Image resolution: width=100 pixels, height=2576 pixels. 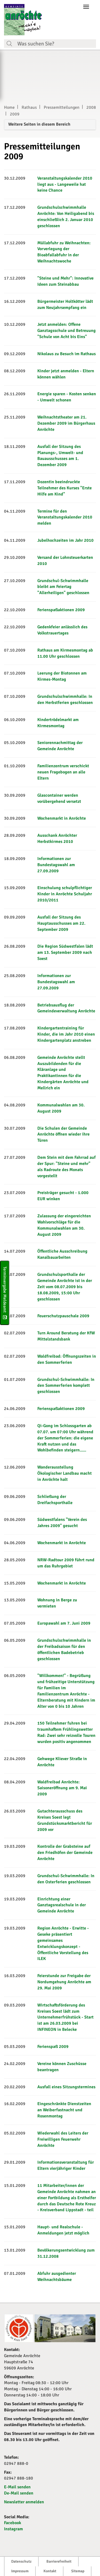 What do you see at coordinates (64, 2110) in the screenshot?
I see `Eingeschränkte Dienstzeiten an Weiberfastnacht und Rosenmontag` at bounding box center [64, 2110].